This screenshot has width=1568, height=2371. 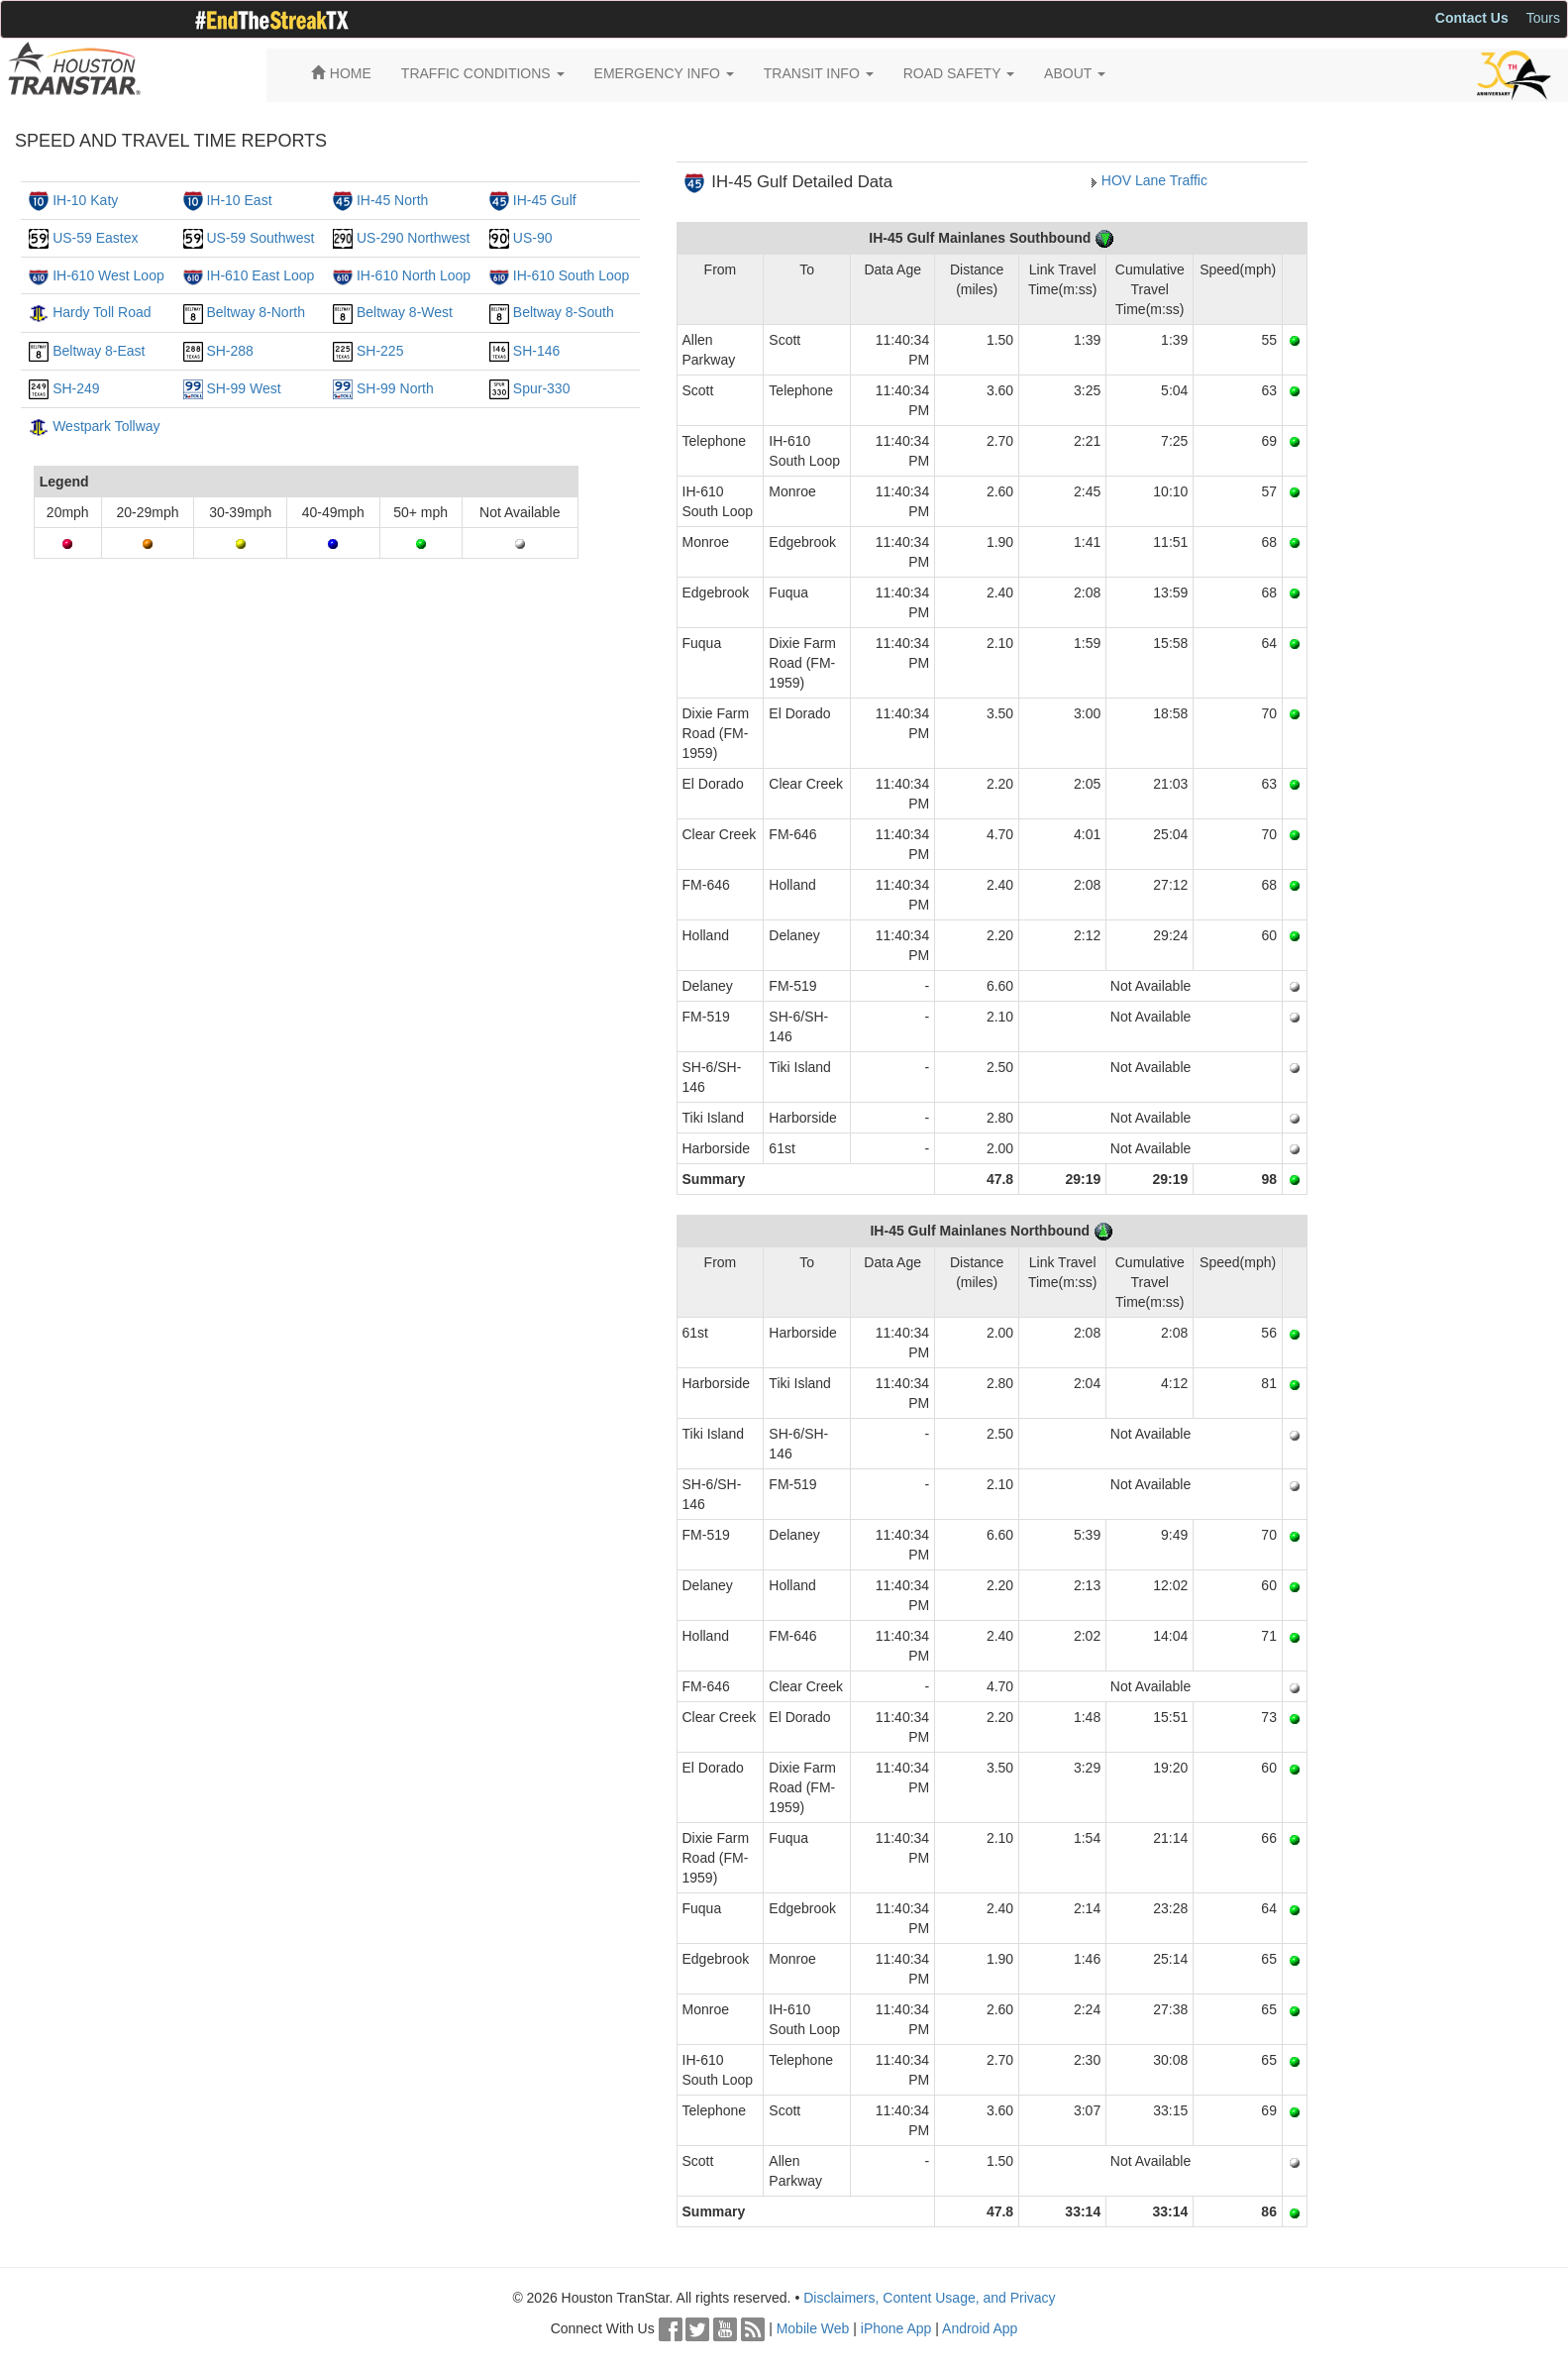 What do you see at coordinates (1543, 18) in the screenshot?
I see `Tours` at bounding box center [1543, 18].